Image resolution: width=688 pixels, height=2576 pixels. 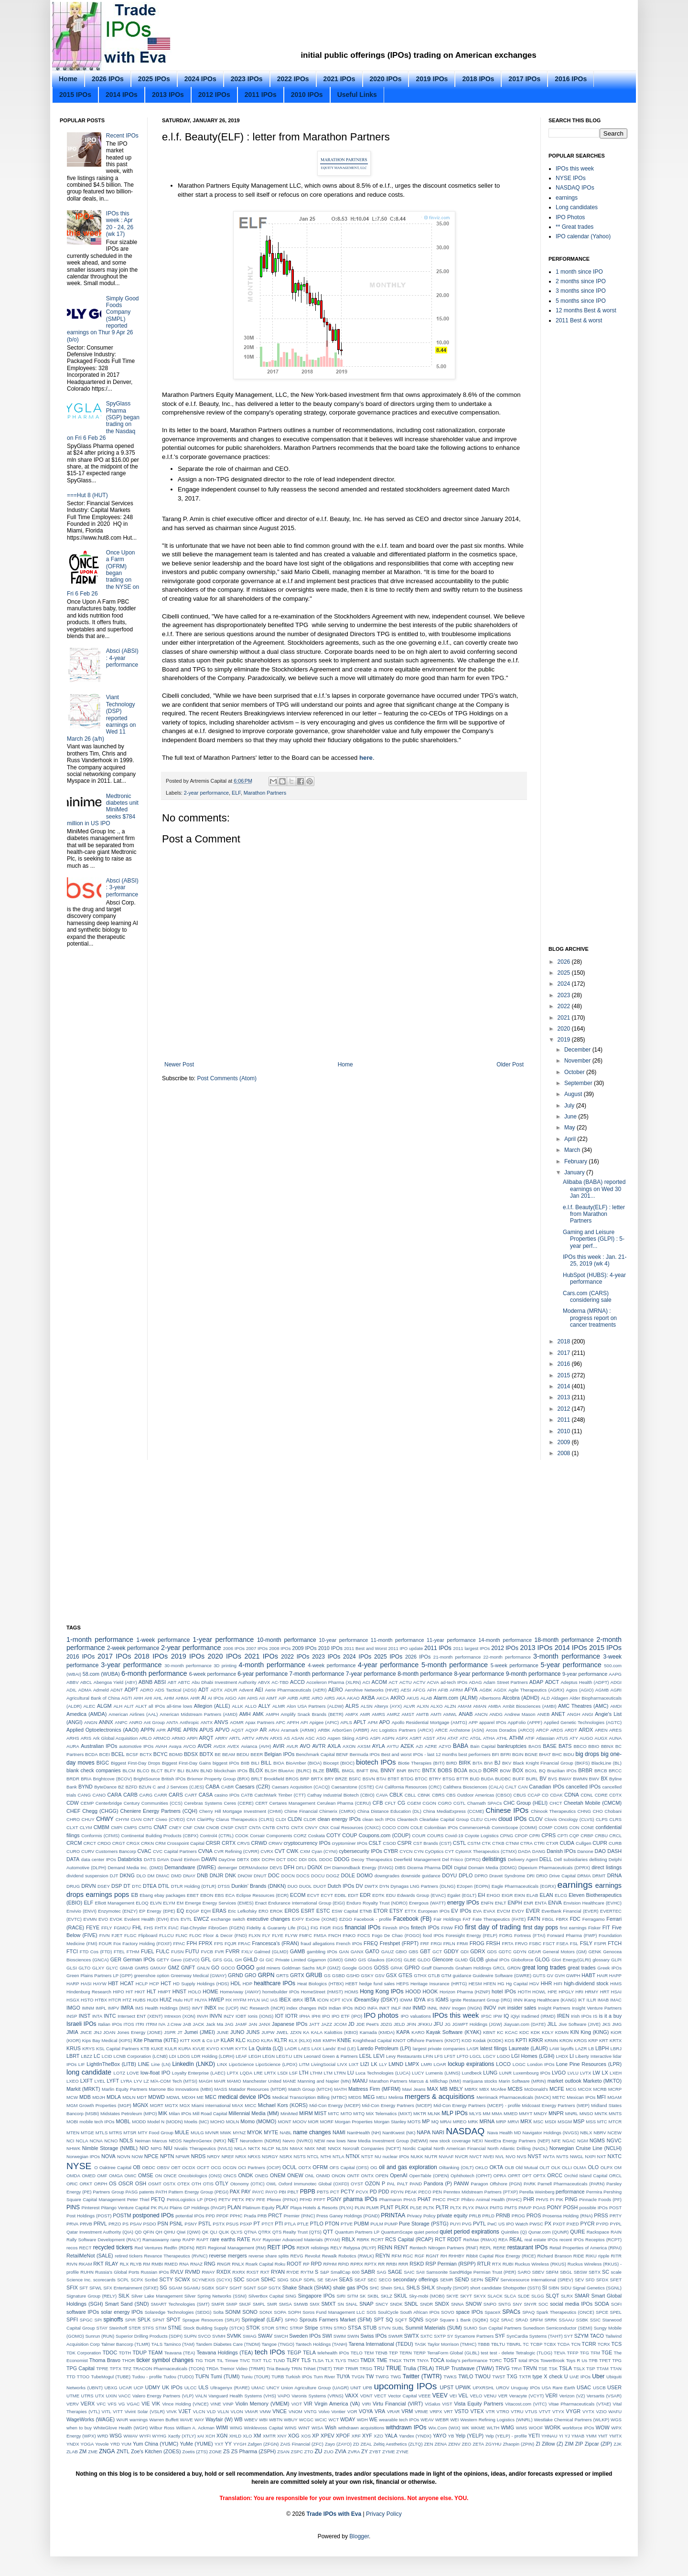 I want to click on GETY, so click(x=163, y=1959).